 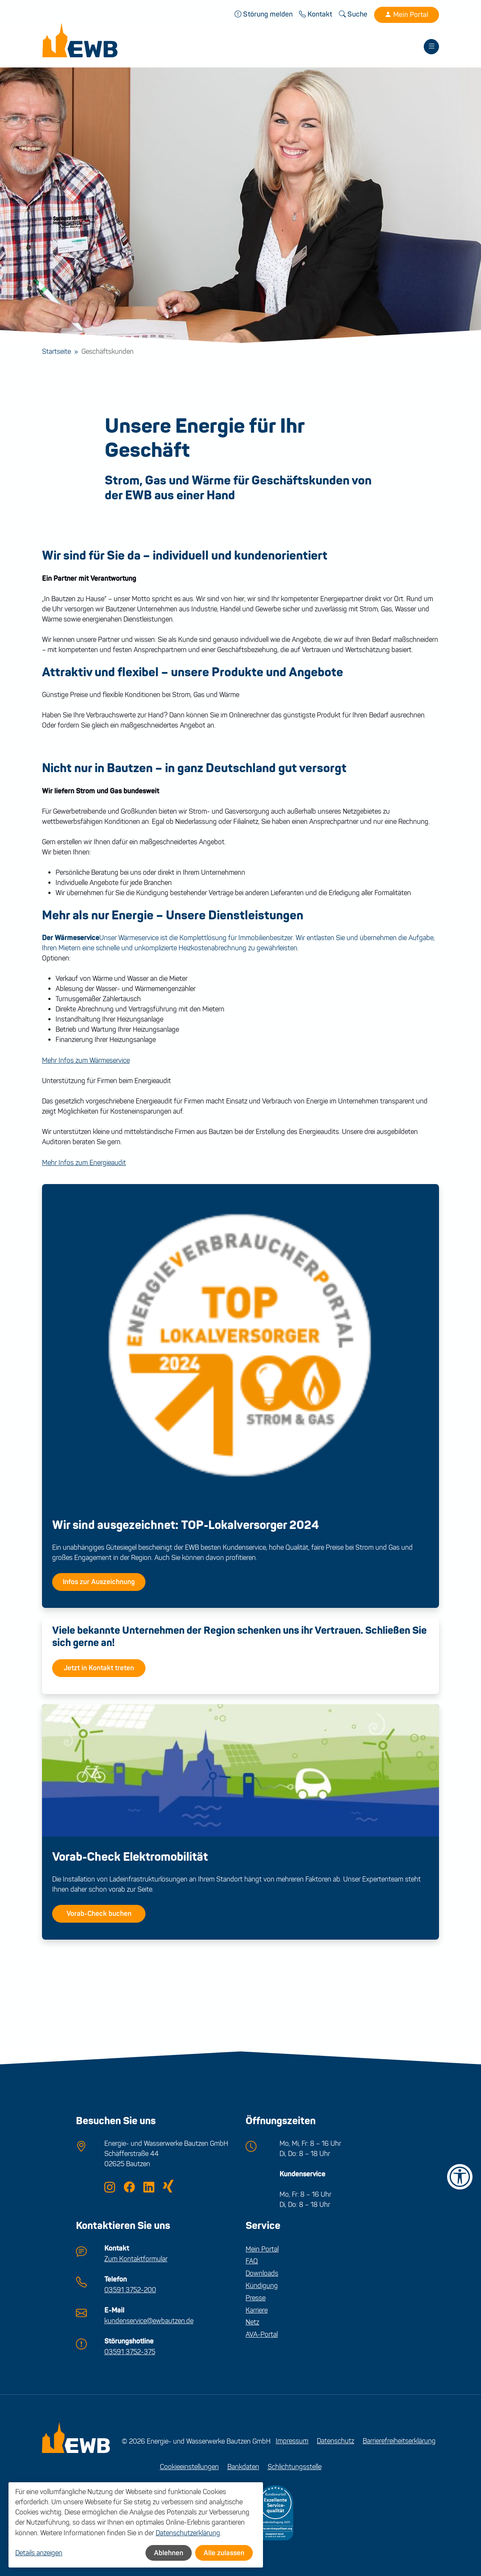 What do you see at coordinates (129, 2350) in the screenshot?
I see `03591 3752-375` at bounding box center [129, 2350].